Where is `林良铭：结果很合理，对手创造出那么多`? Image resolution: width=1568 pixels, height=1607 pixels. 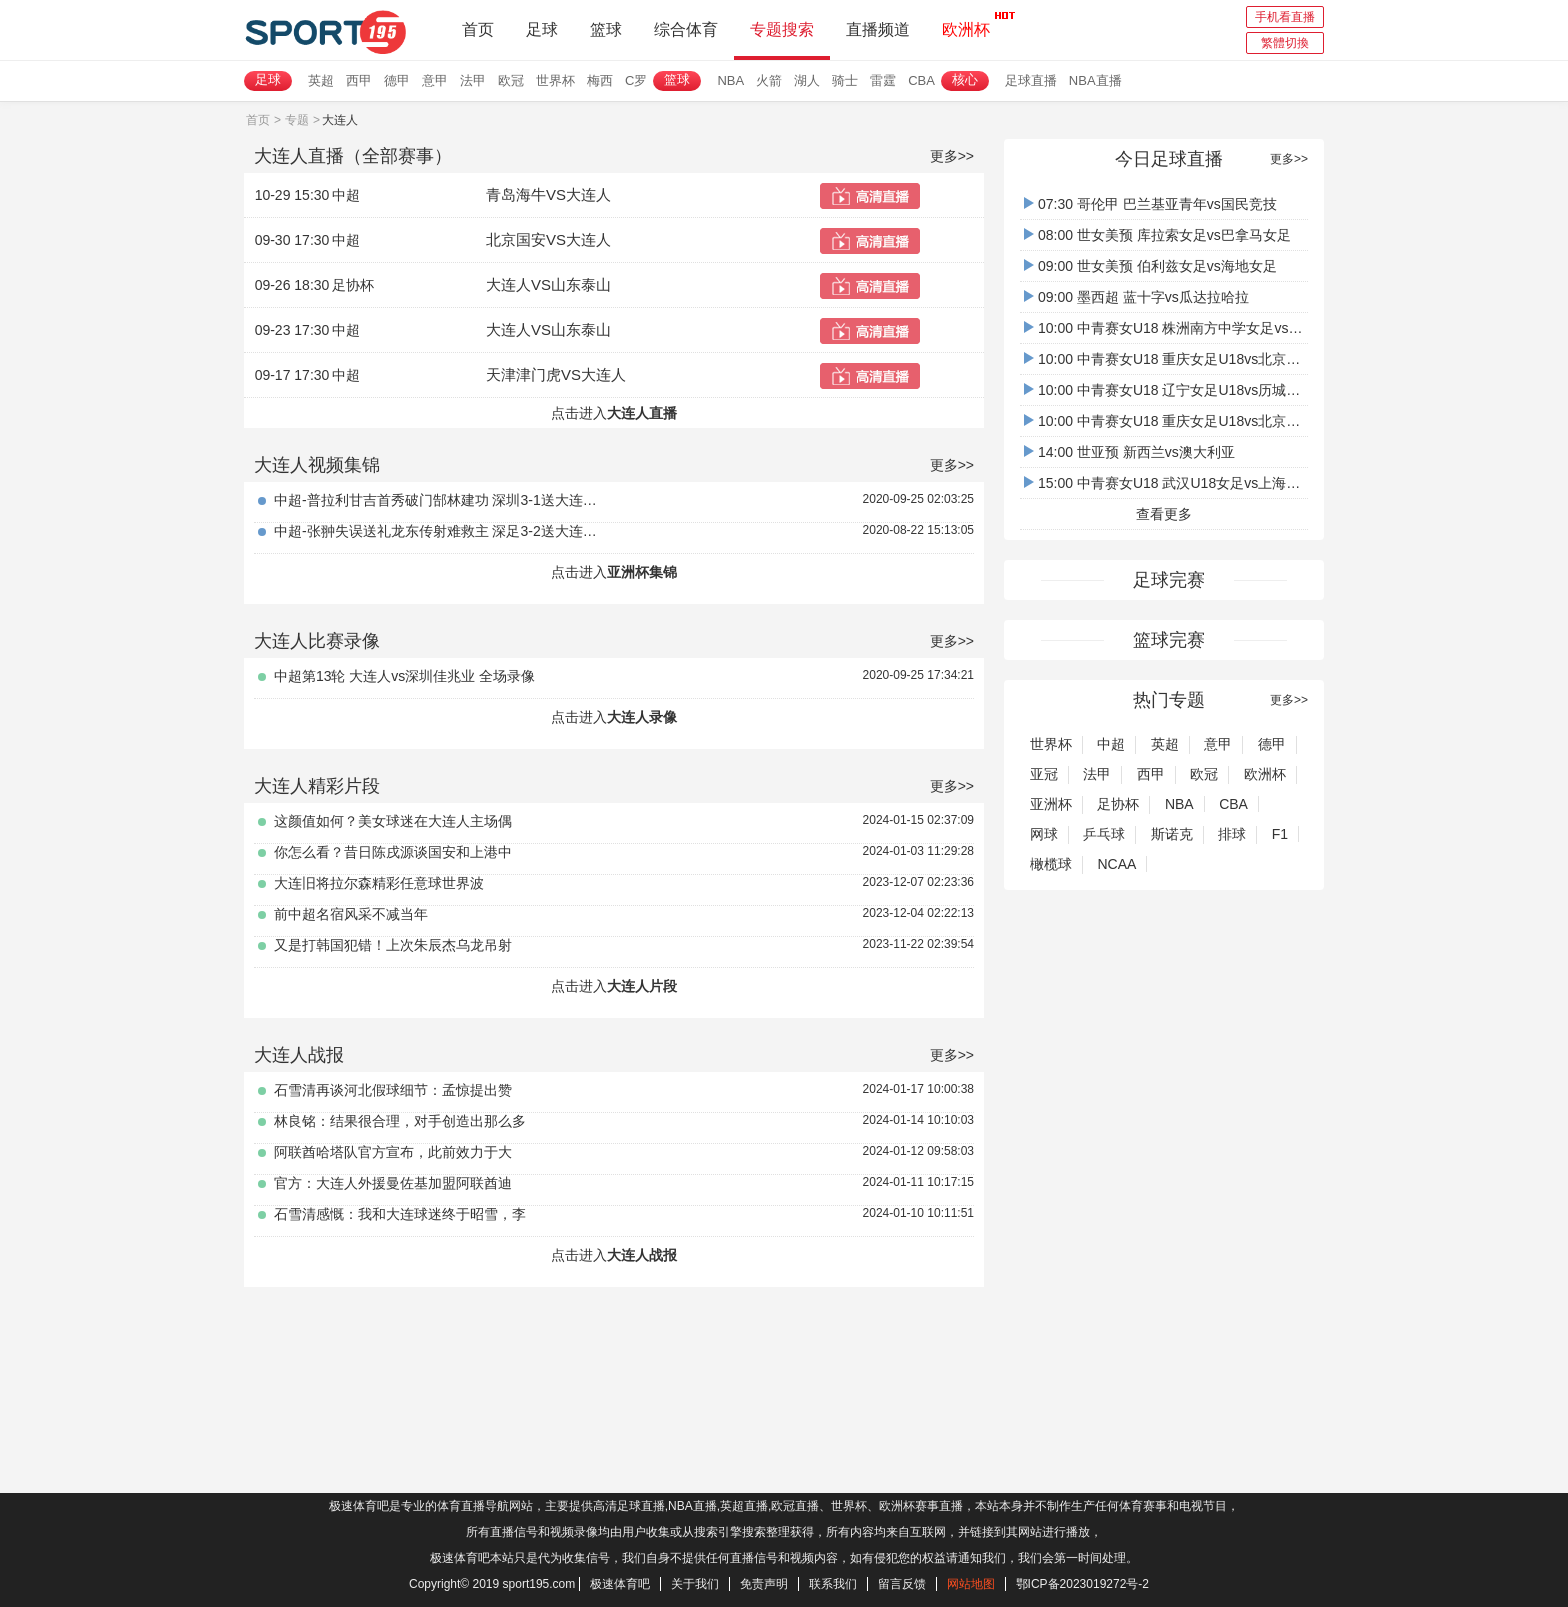 林良铭：结果很合理，对手创造出那么多 is located at coordinates (400, 1121).